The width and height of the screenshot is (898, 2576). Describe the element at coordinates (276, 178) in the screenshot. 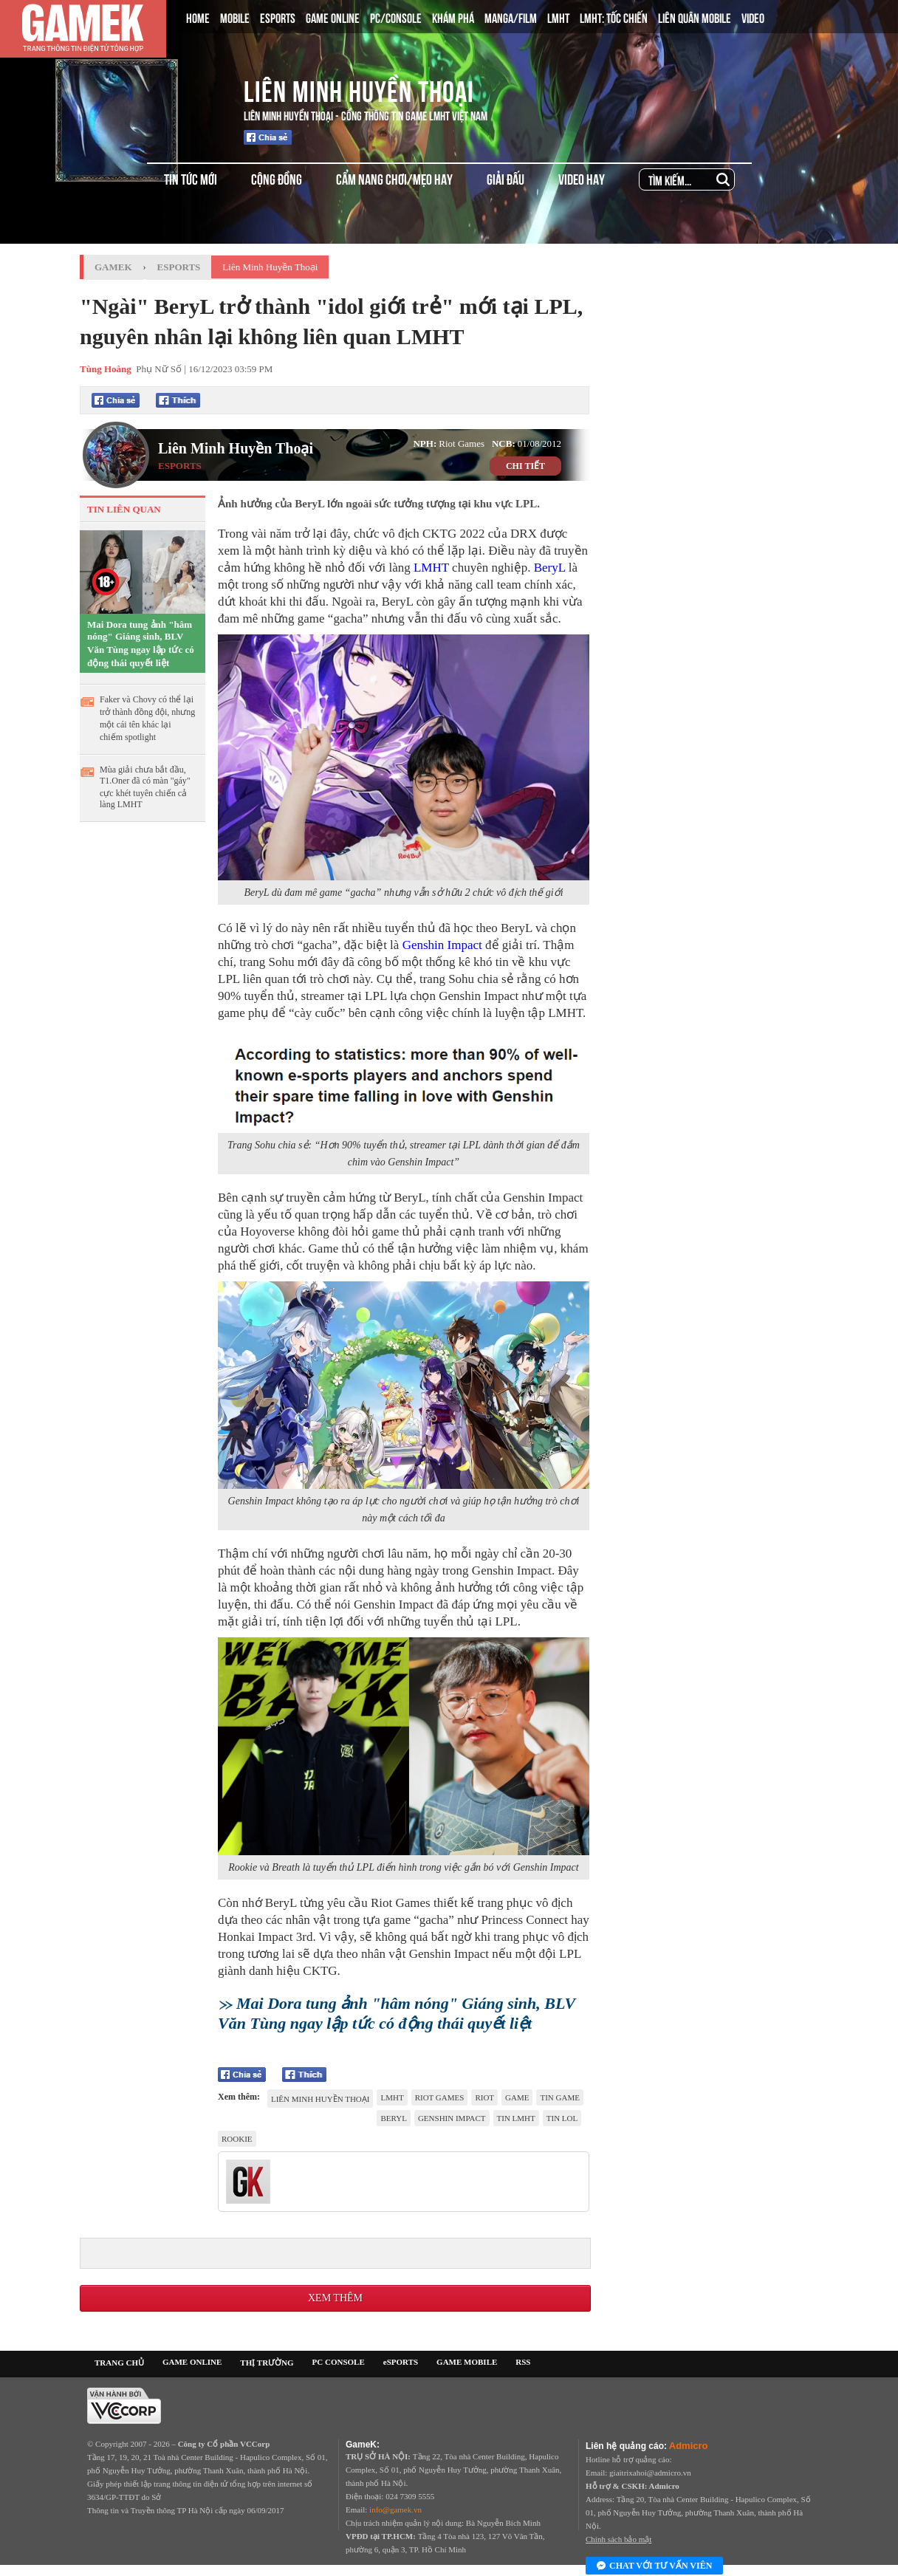

I see `CỘNG ĐỒNG` at that location.